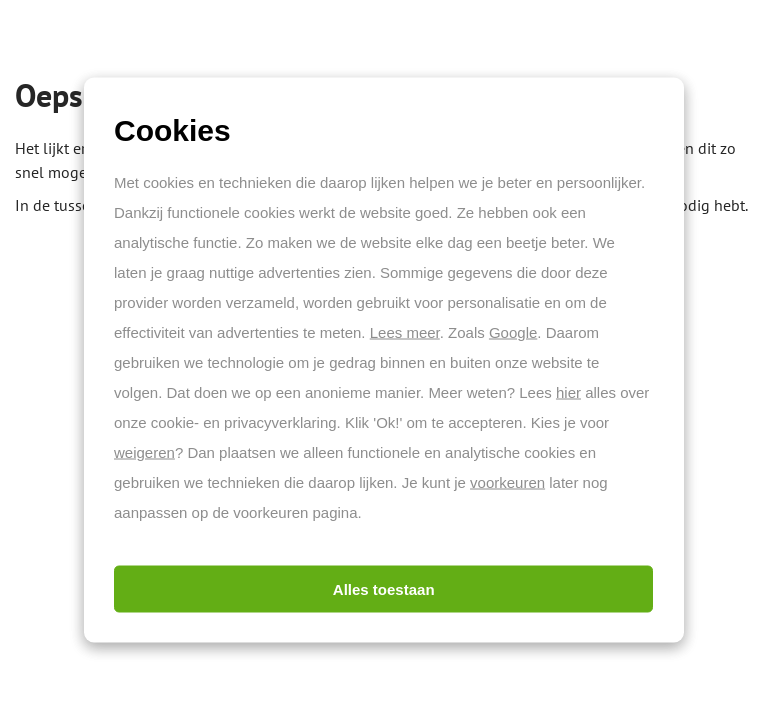 The image size is (768, 720). What do you see at coordinates (405, 332) in the screenshot?
I see `Lees meer` at bounding box center [405, 332].